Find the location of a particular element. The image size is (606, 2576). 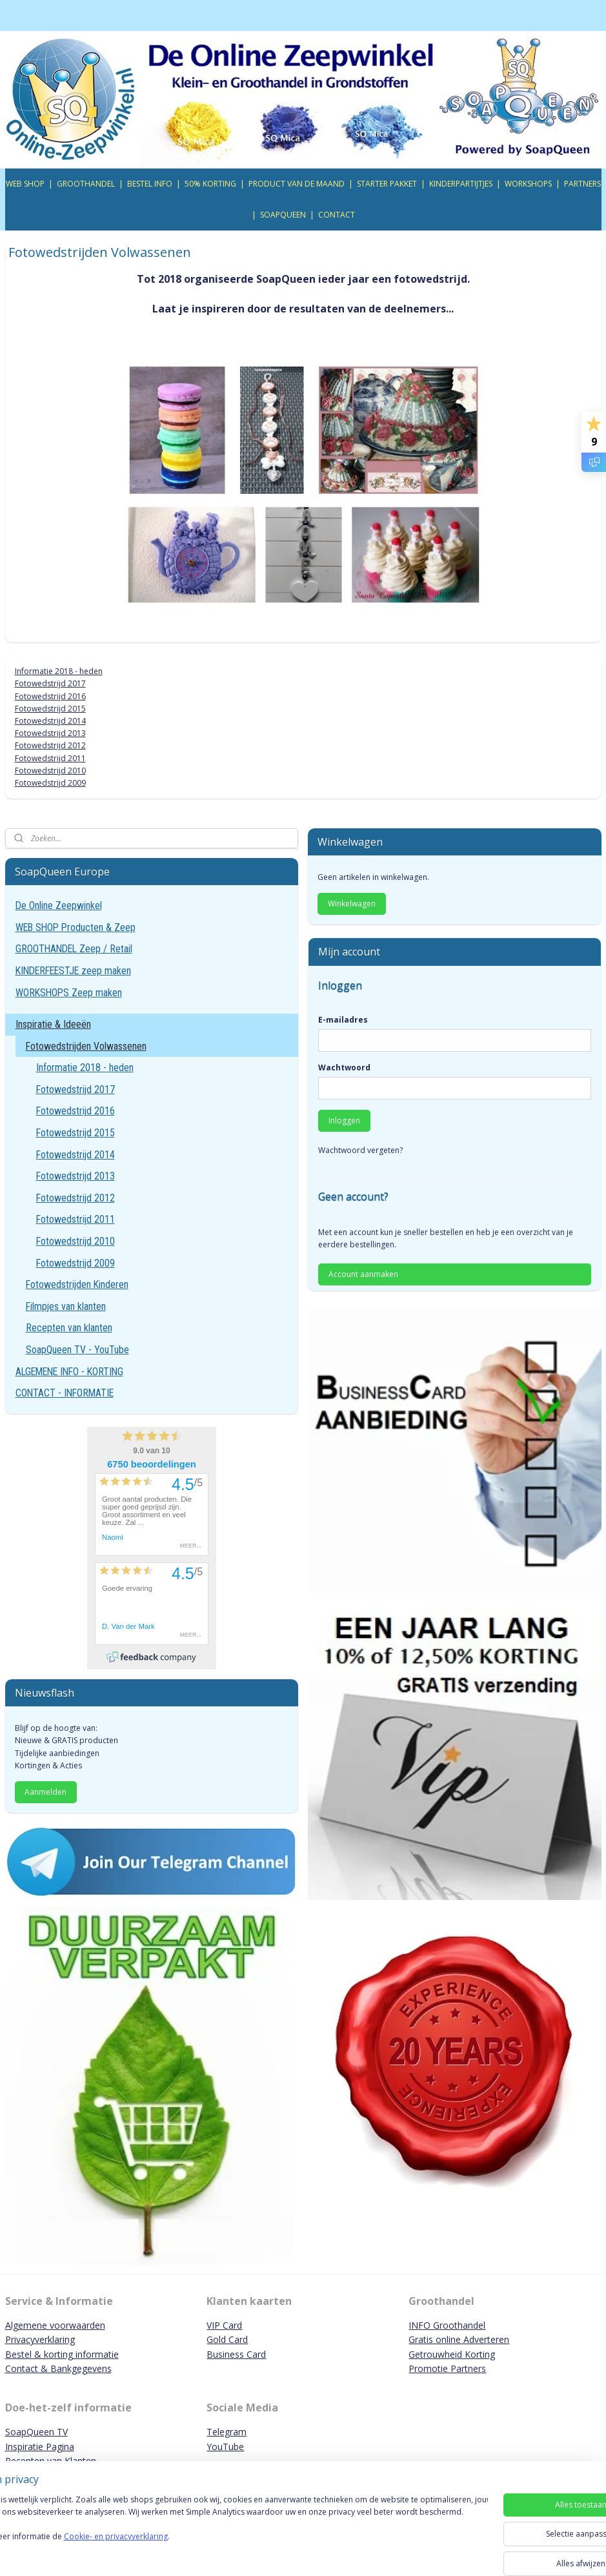

Wachtwoord is located at coordinates (344, 1067).